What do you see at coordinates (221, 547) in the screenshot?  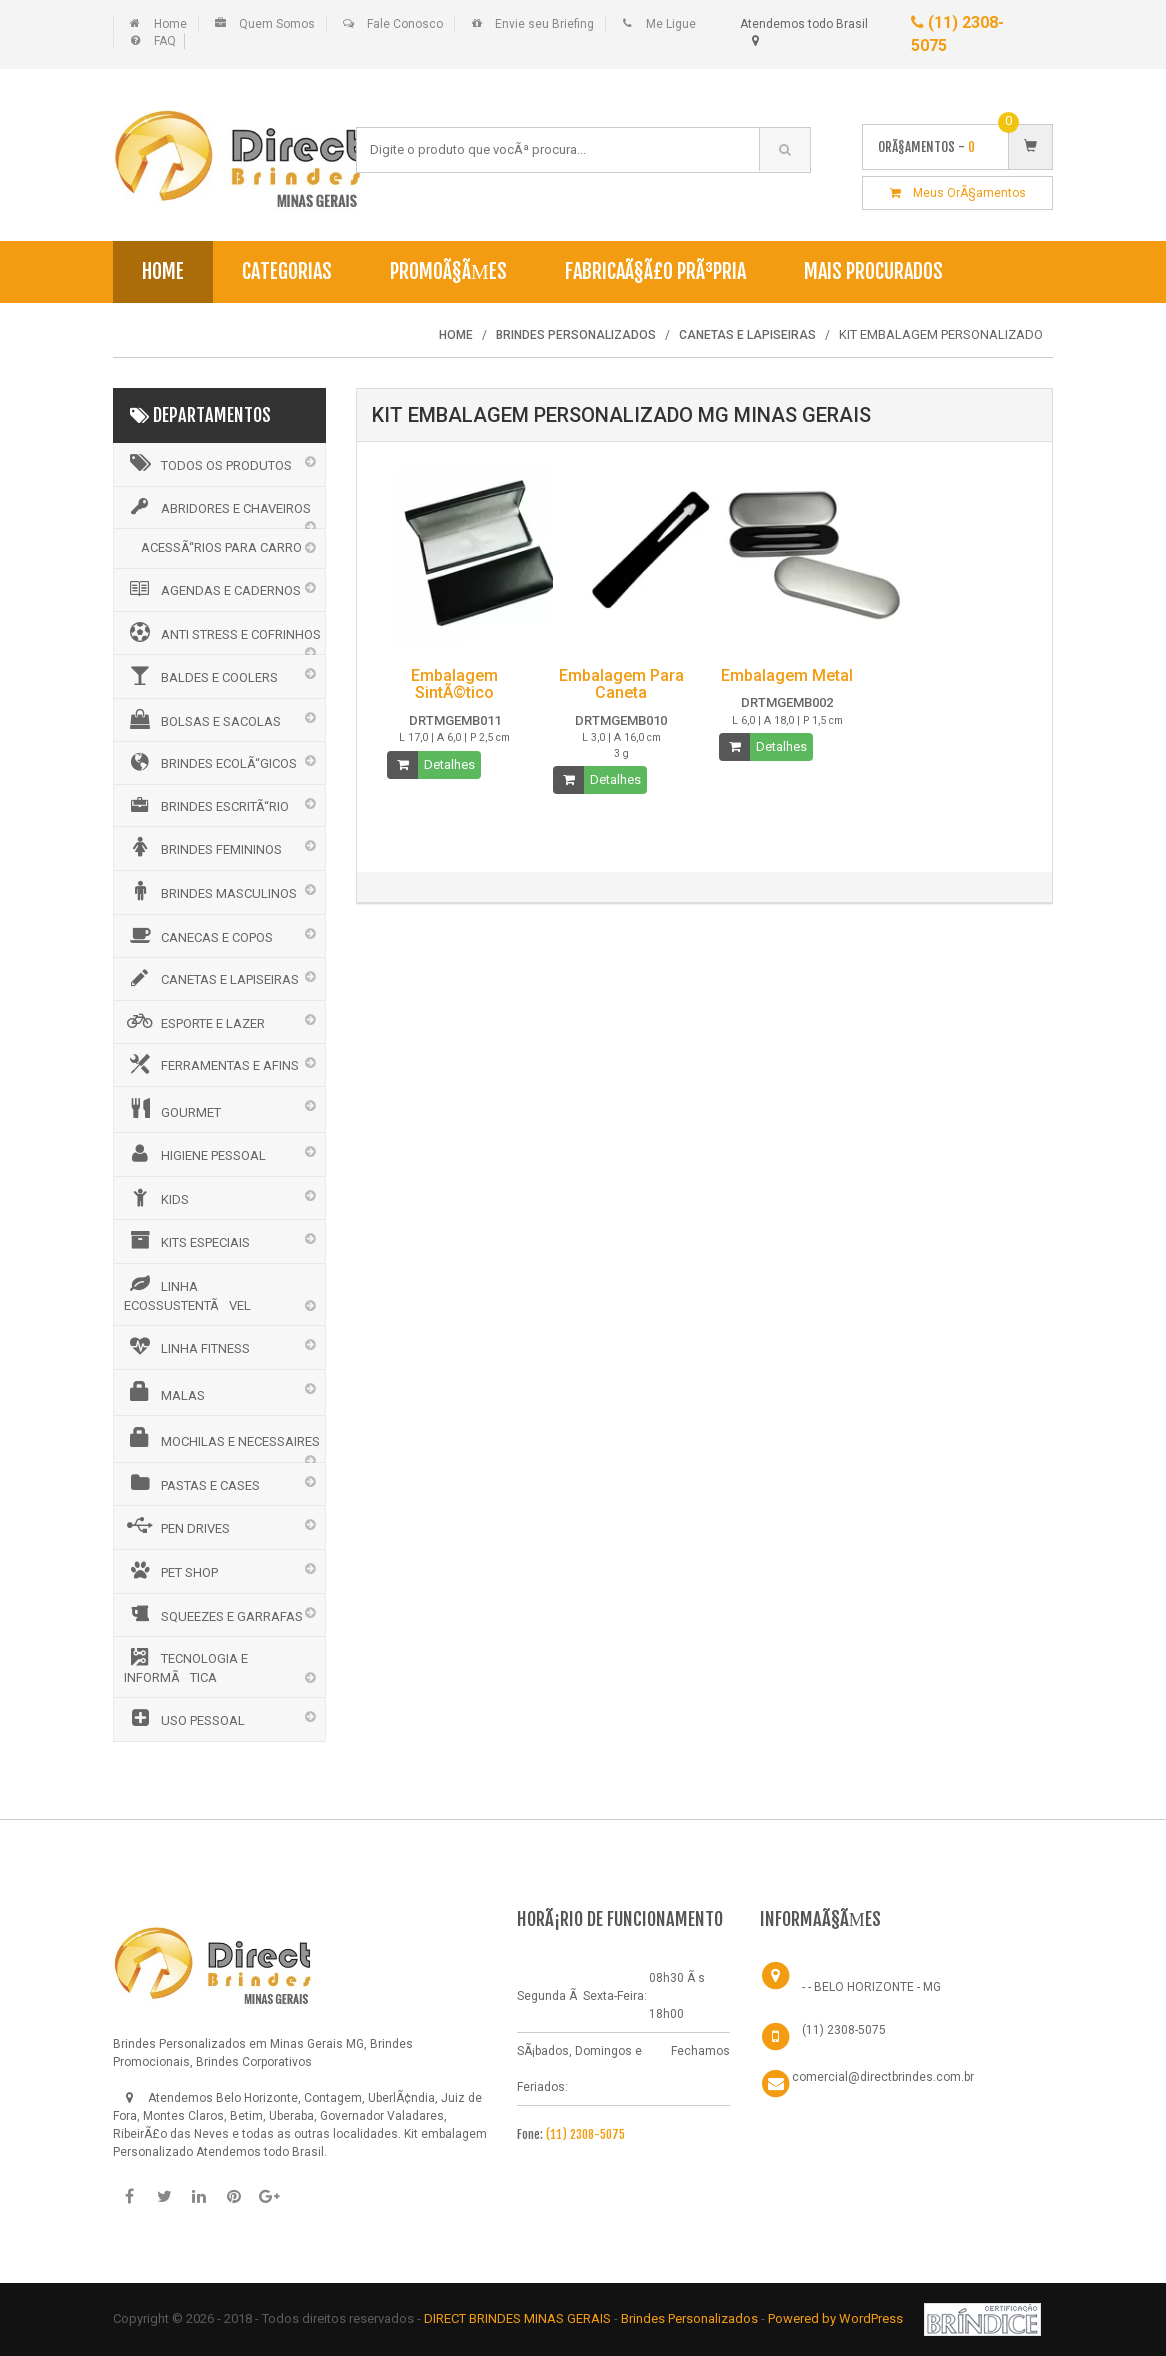 I see `ACESSÃ“RIOS PARA CARRO` at bounding box center [221, 547].